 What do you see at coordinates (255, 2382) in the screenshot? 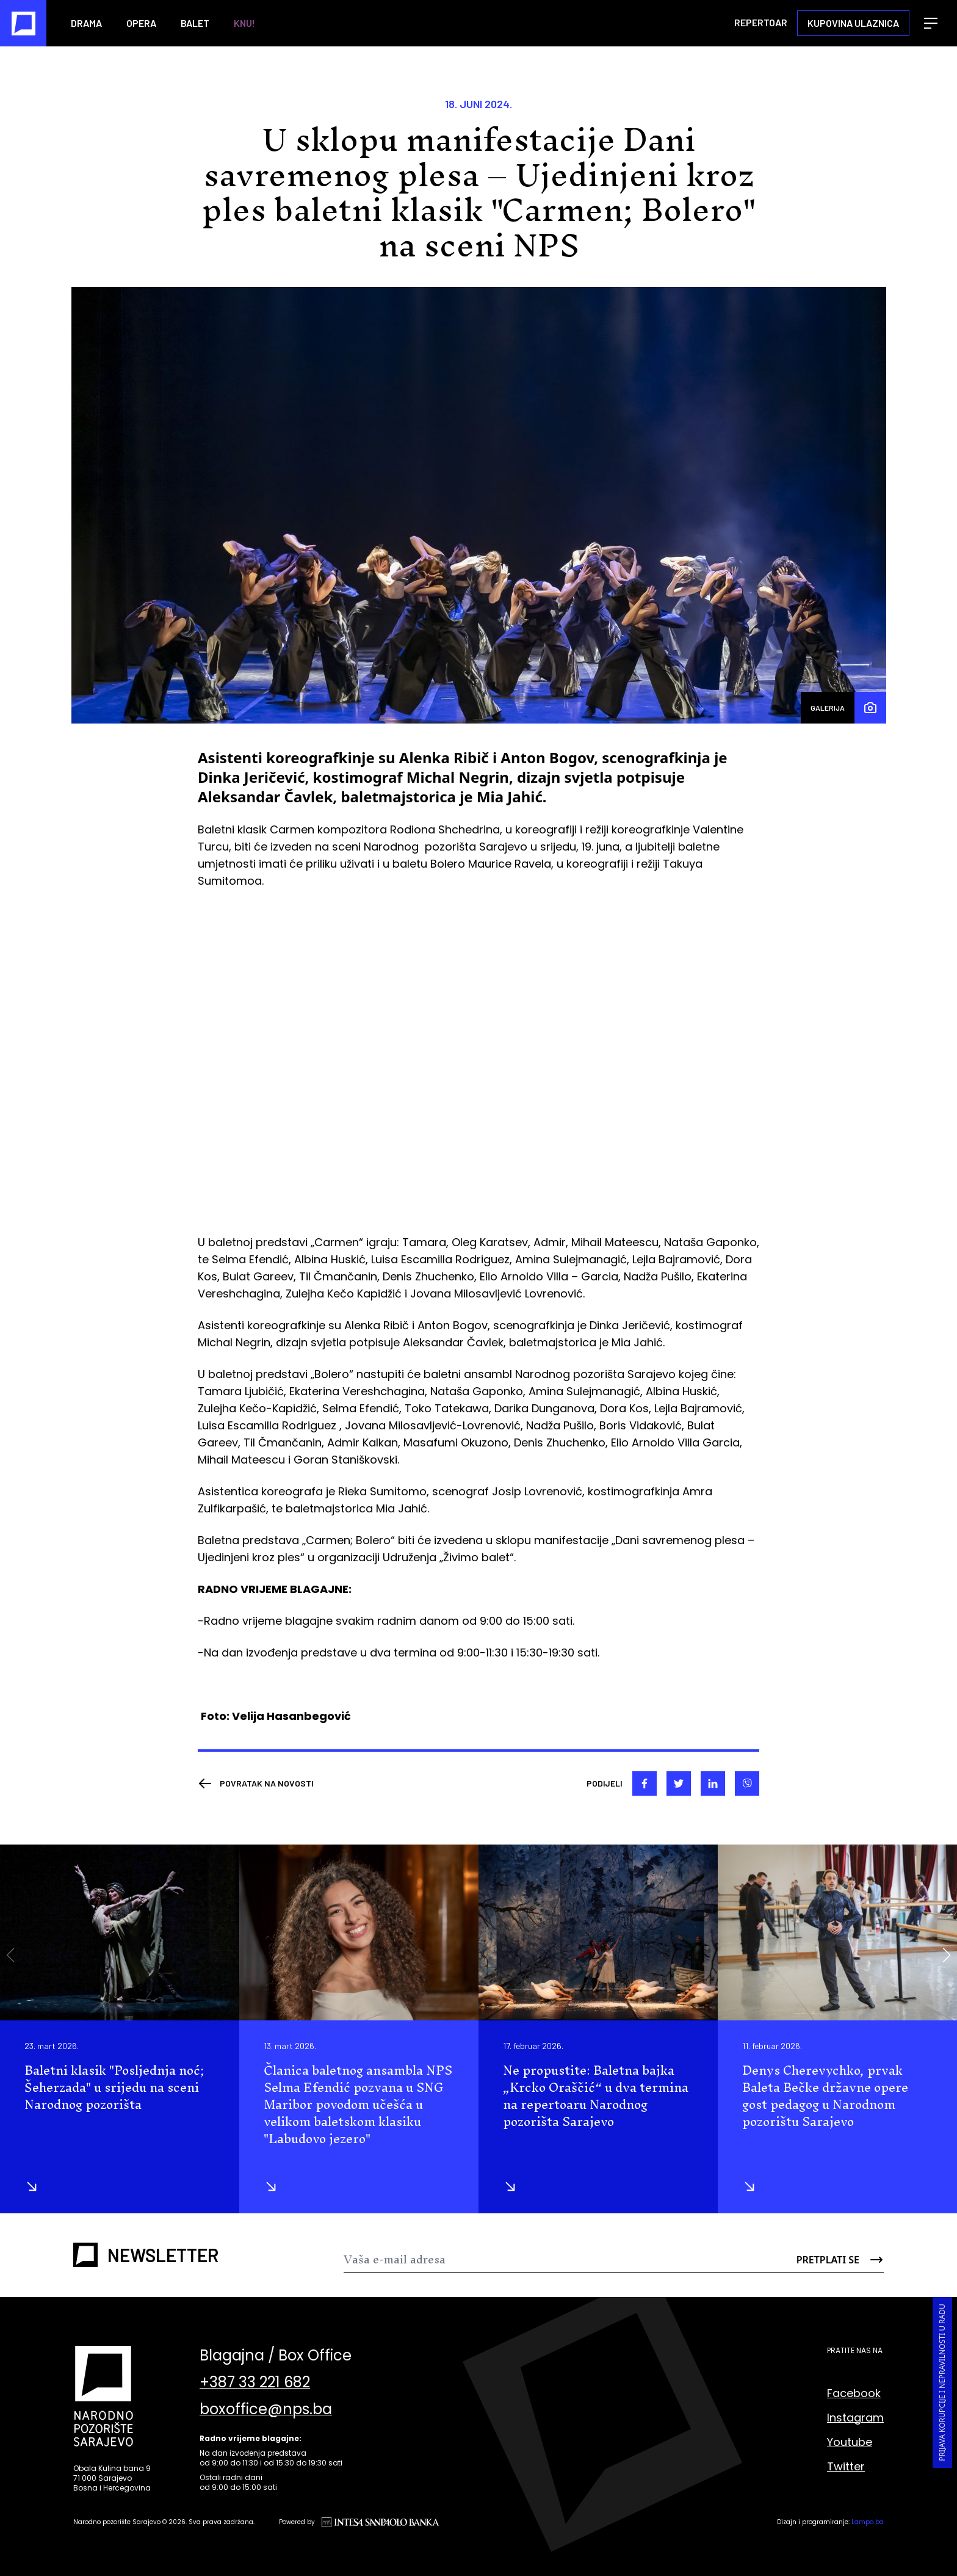
I see `+387 33 221 682` at bounding box center [255, 2382].